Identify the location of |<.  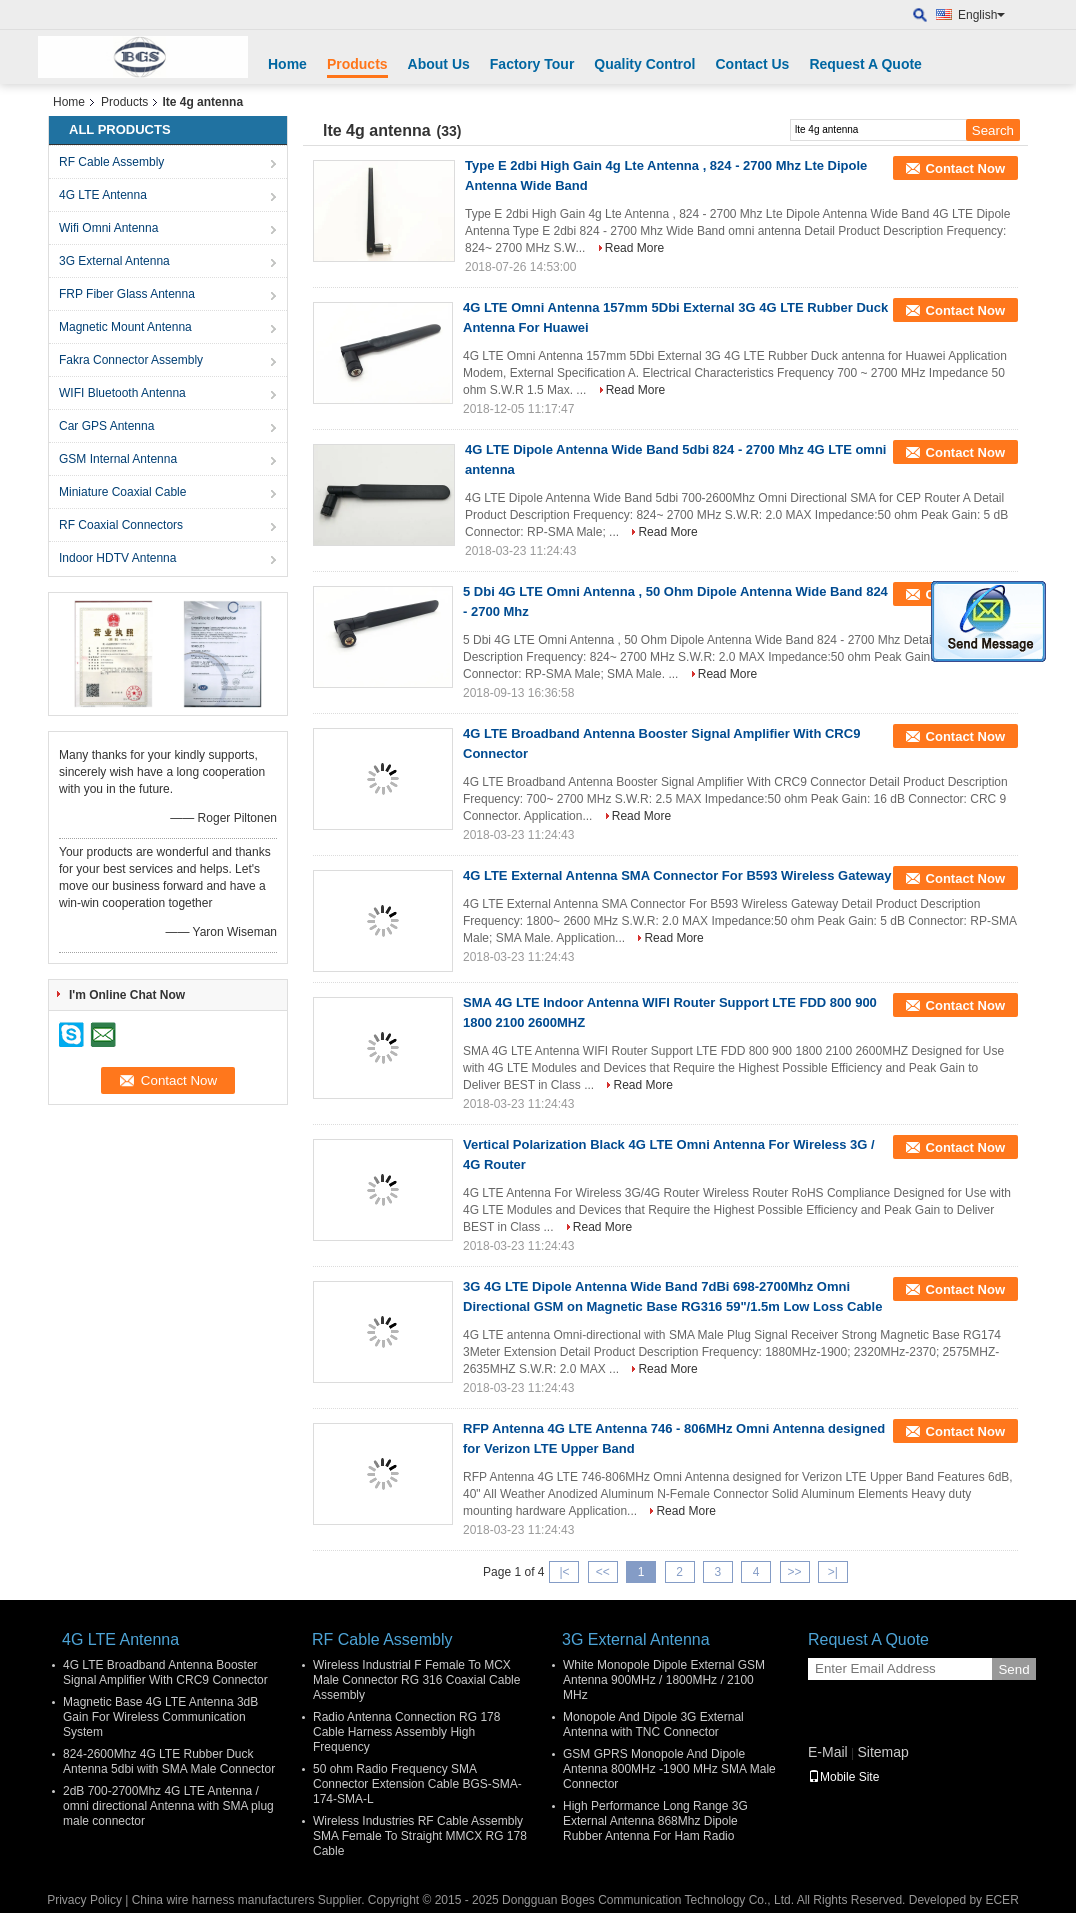
(564, 1572).